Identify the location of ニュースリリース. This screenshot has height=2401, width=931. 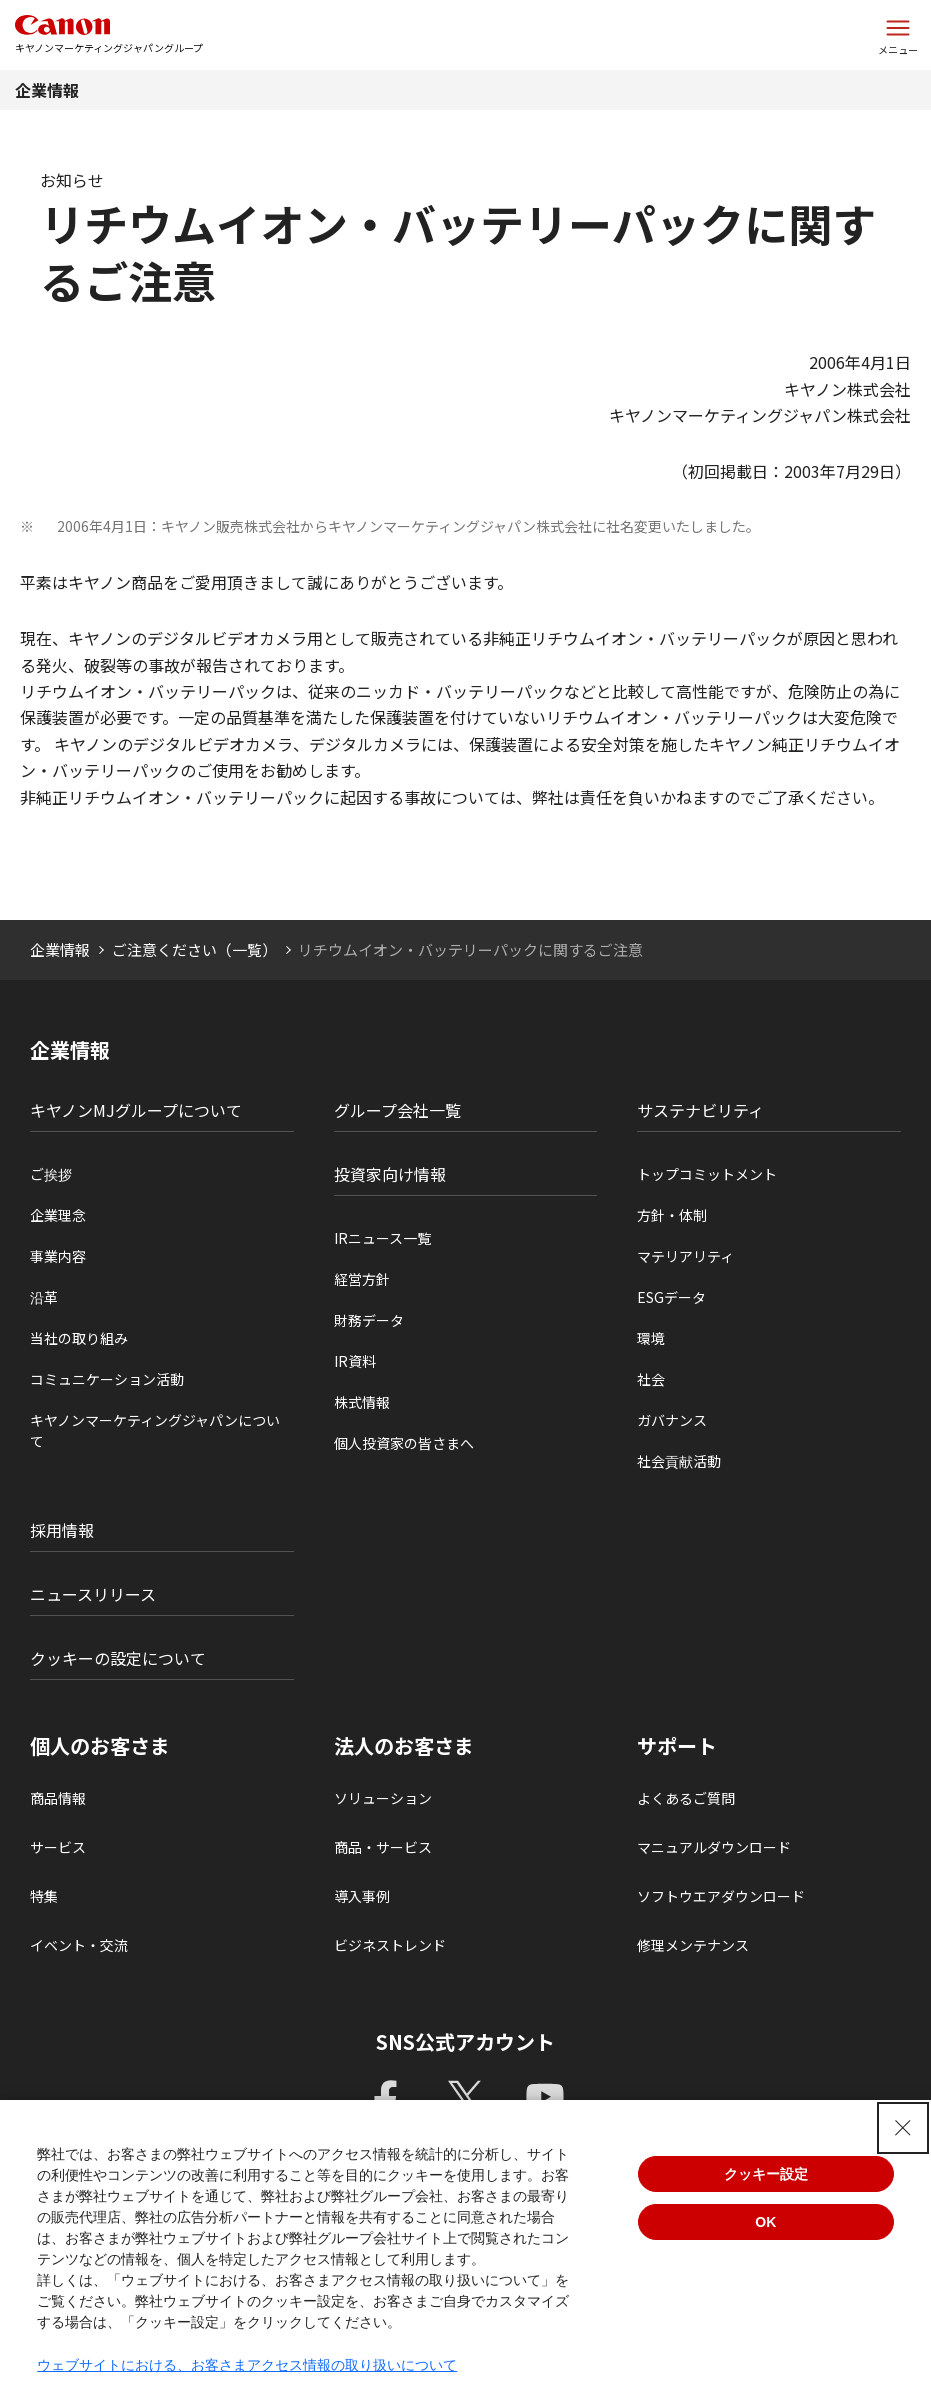
(93, 1594).